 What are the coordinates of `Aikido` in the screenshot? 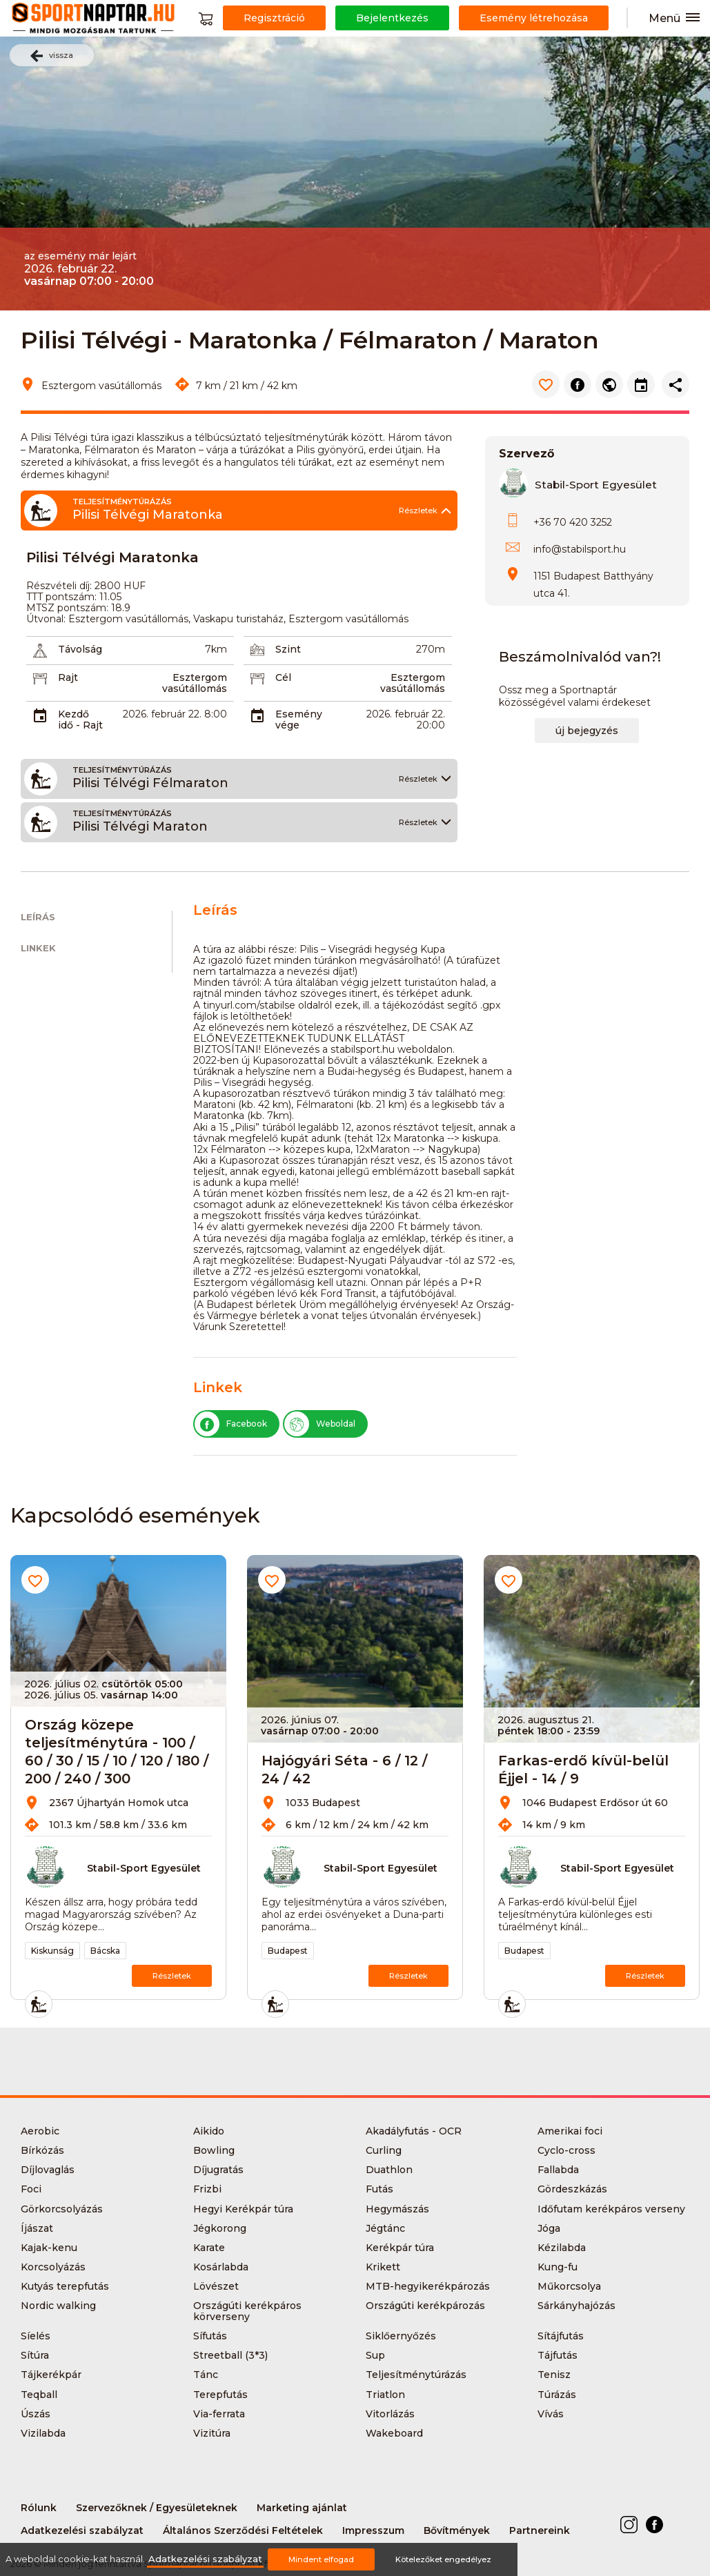 It's located at (208, 2131).